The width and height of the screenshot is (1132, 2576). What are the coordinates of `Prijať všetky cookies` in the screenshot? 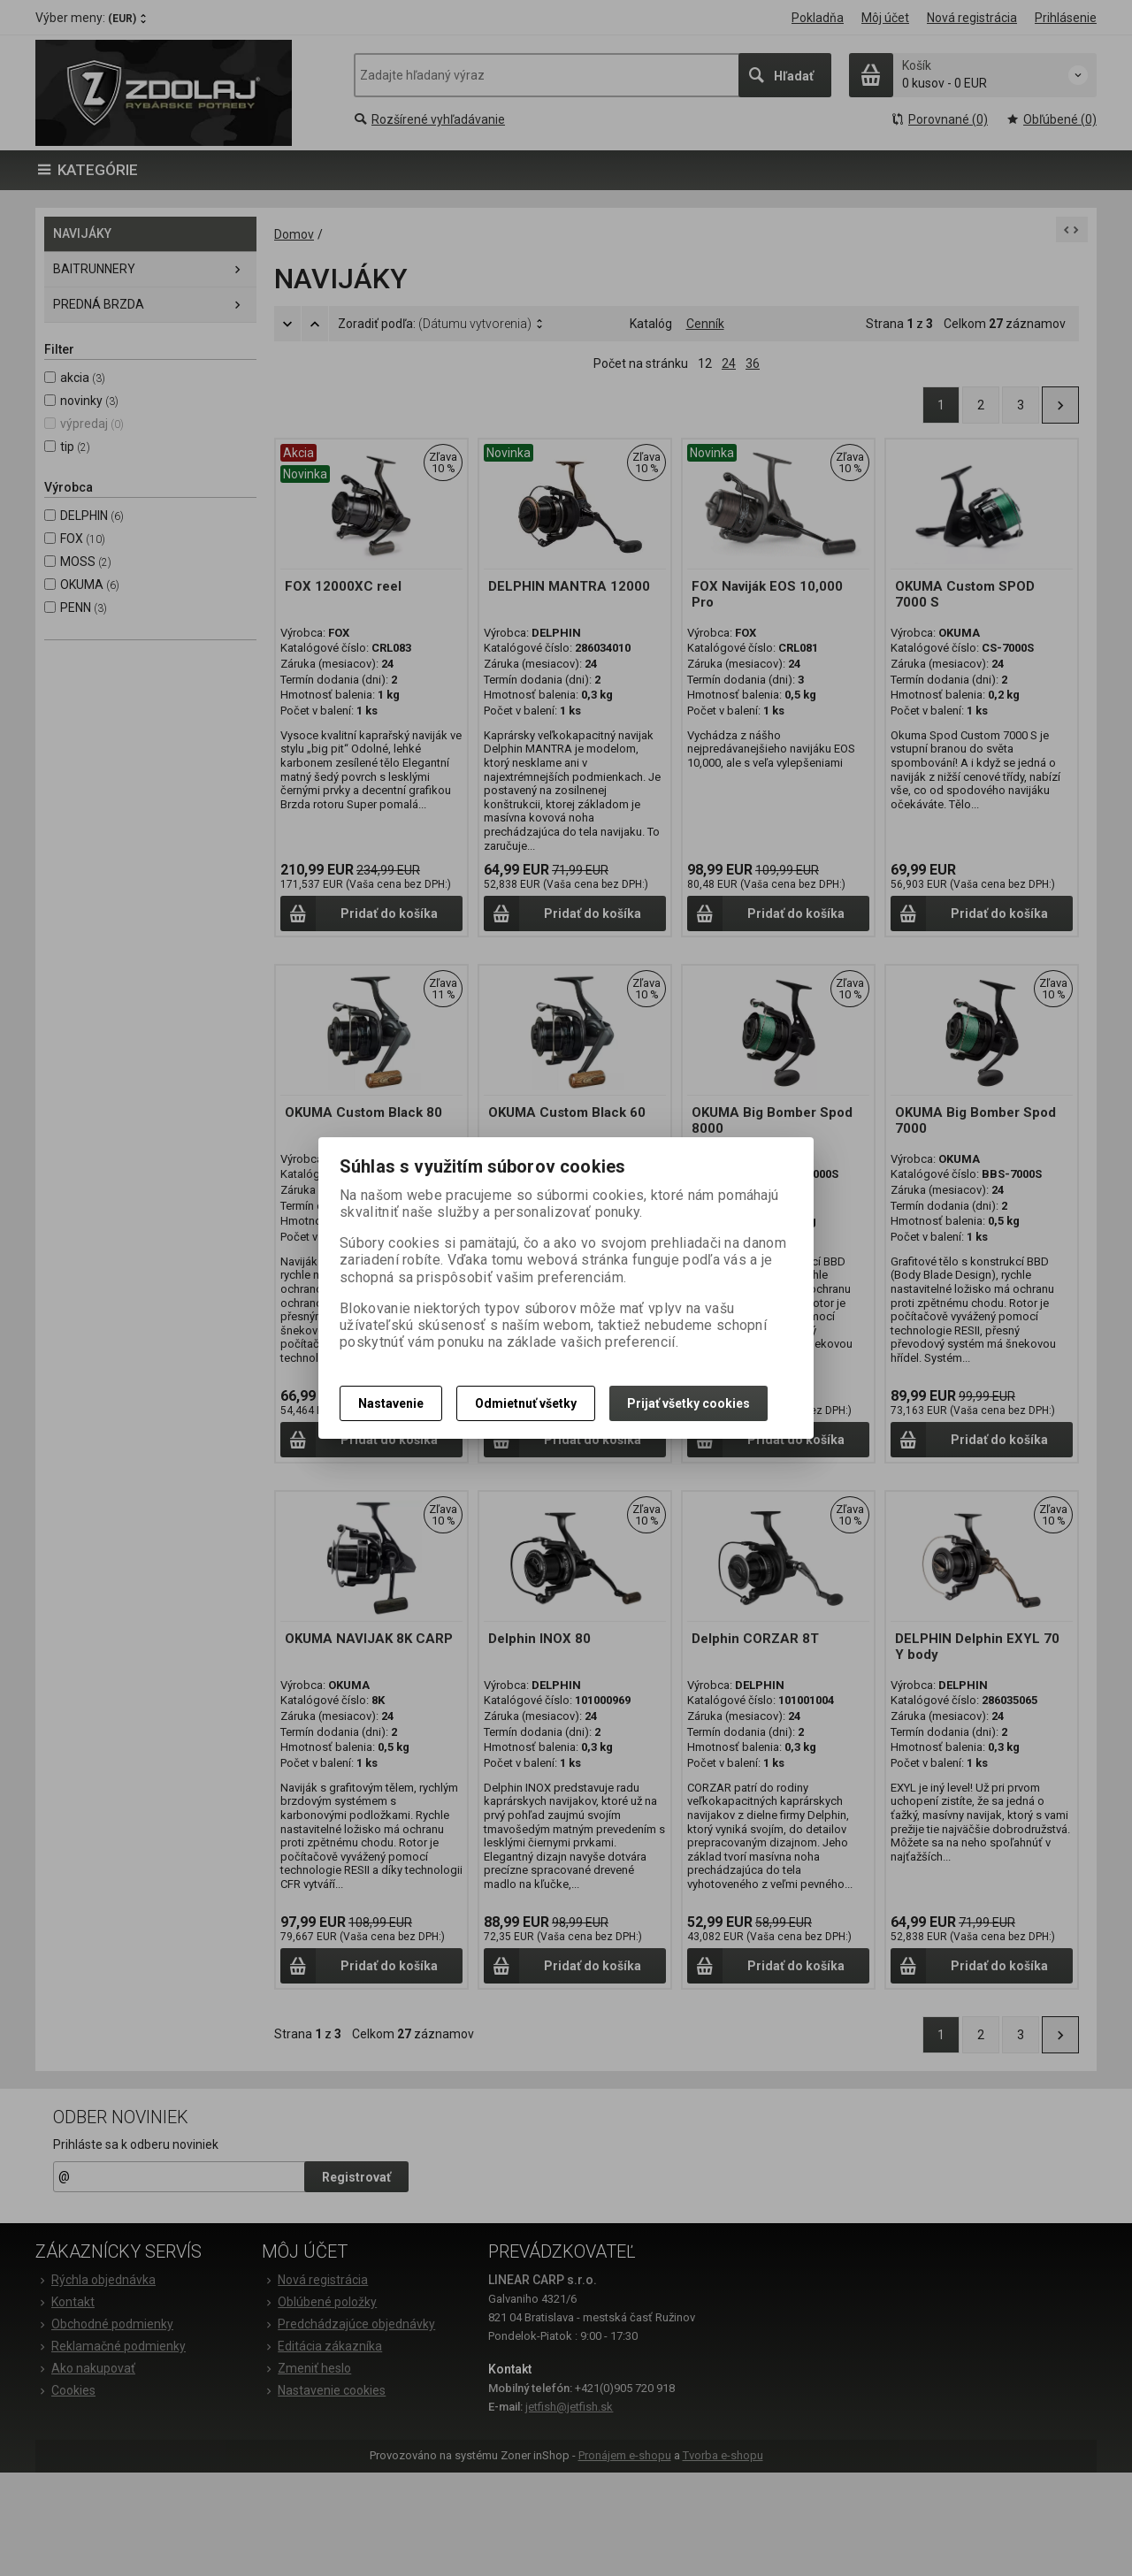 It's located at (688, 1403).